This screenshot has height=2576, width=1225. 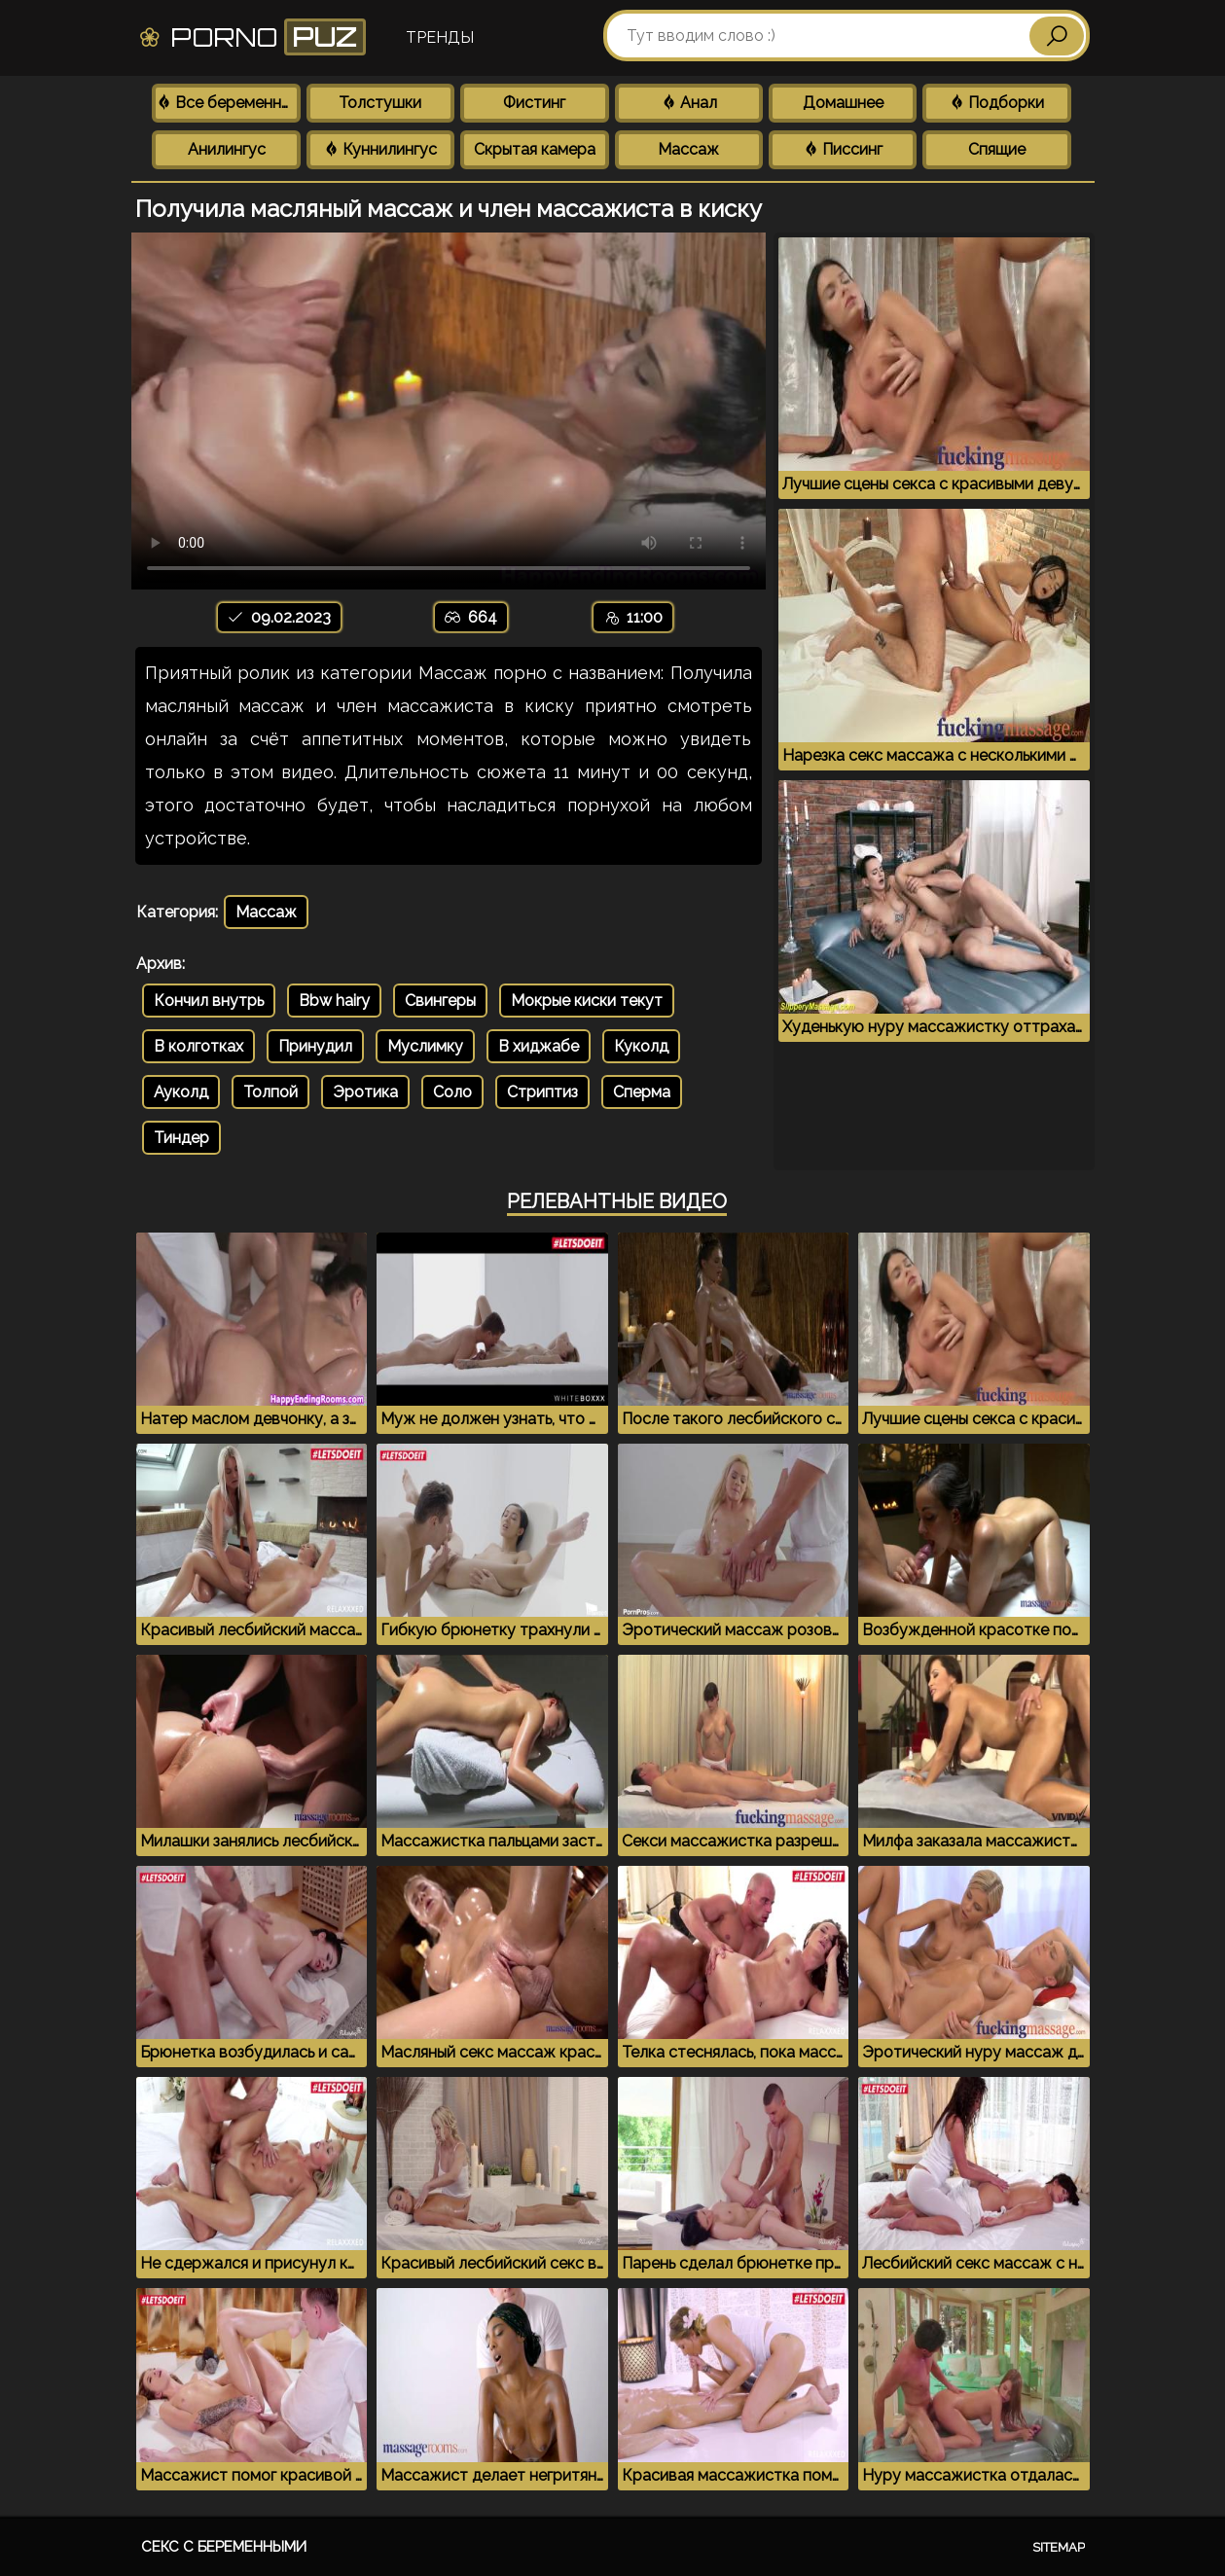 What do you see at coordinates (542, 1092) in the screenshot?
I see `Стриптиз` at bounding box center [542, 1092].